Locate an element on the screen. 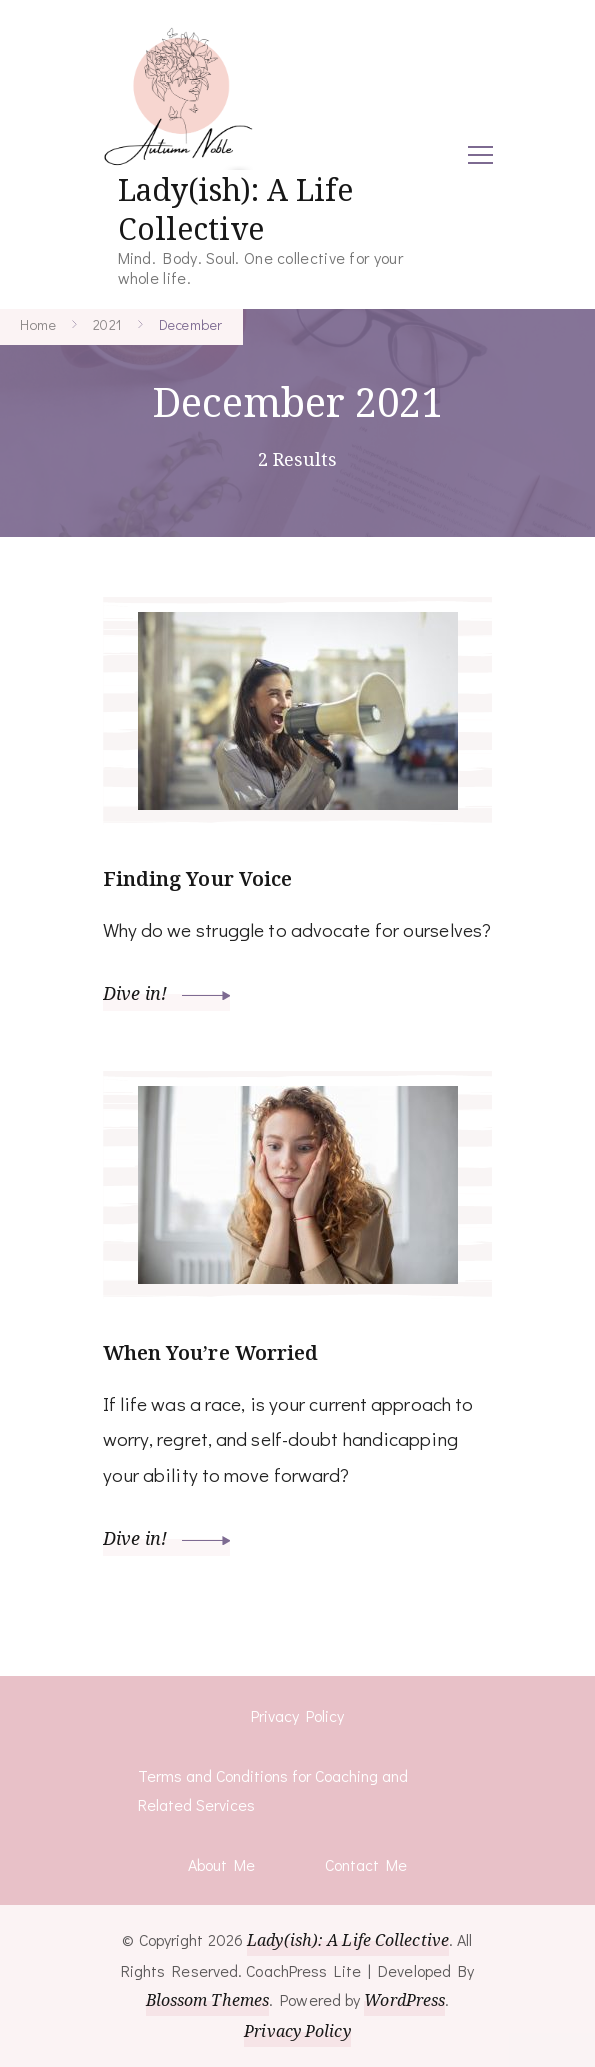 This screenshot has height=2067, width=595. Finding Your Voice is located at coordinates (198, 878).